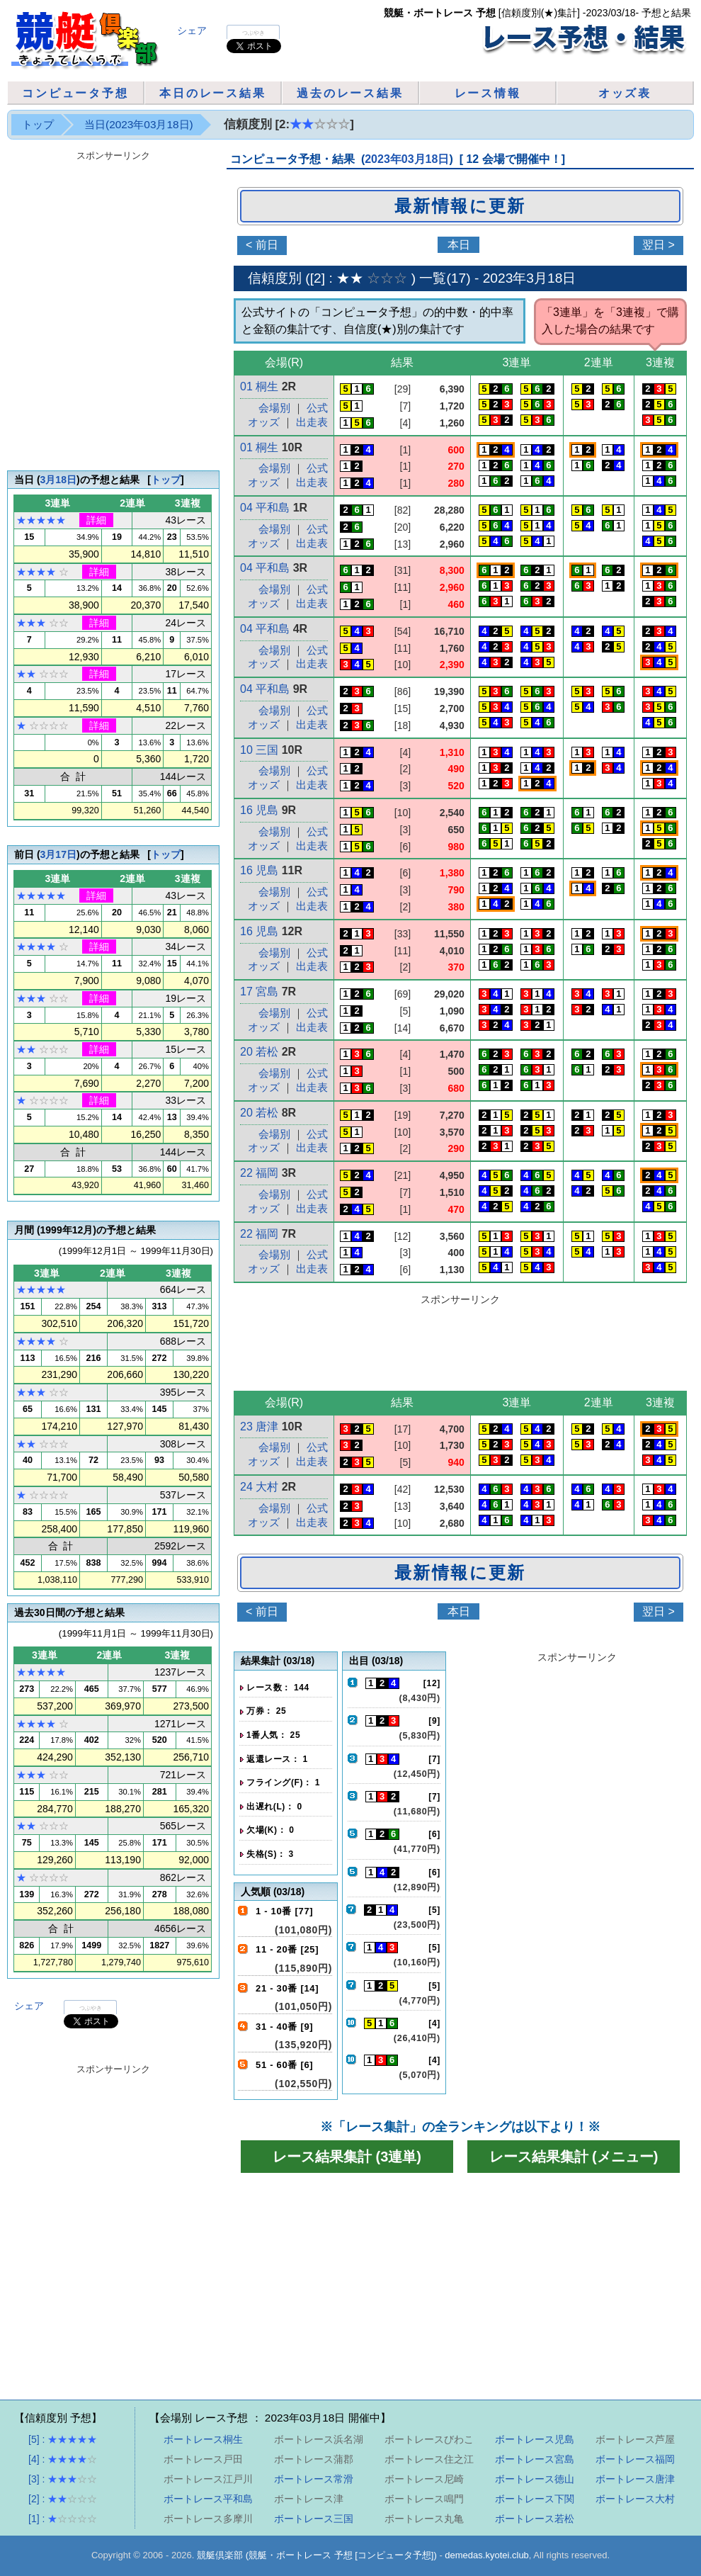  What do you see at coordinates (407, 159) in the screenshot?
I see `2023年03月18日` at bounding box center [407, 159].